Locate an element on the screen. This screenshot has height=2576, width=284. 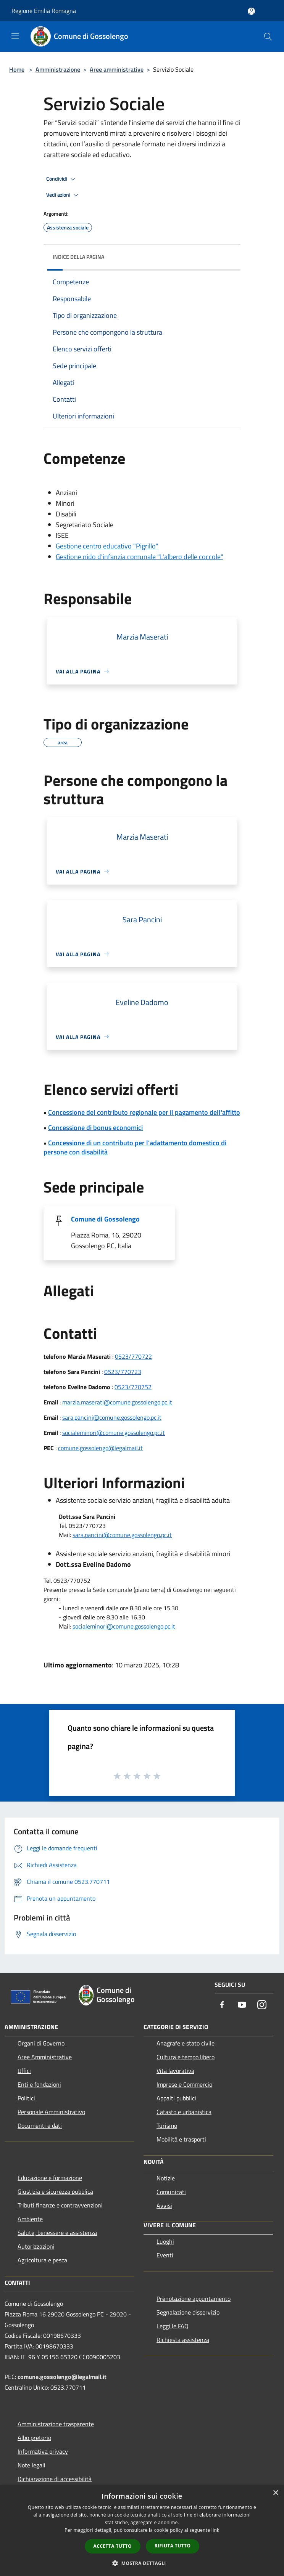
Amministrazione is located at coordinates (58, 69).